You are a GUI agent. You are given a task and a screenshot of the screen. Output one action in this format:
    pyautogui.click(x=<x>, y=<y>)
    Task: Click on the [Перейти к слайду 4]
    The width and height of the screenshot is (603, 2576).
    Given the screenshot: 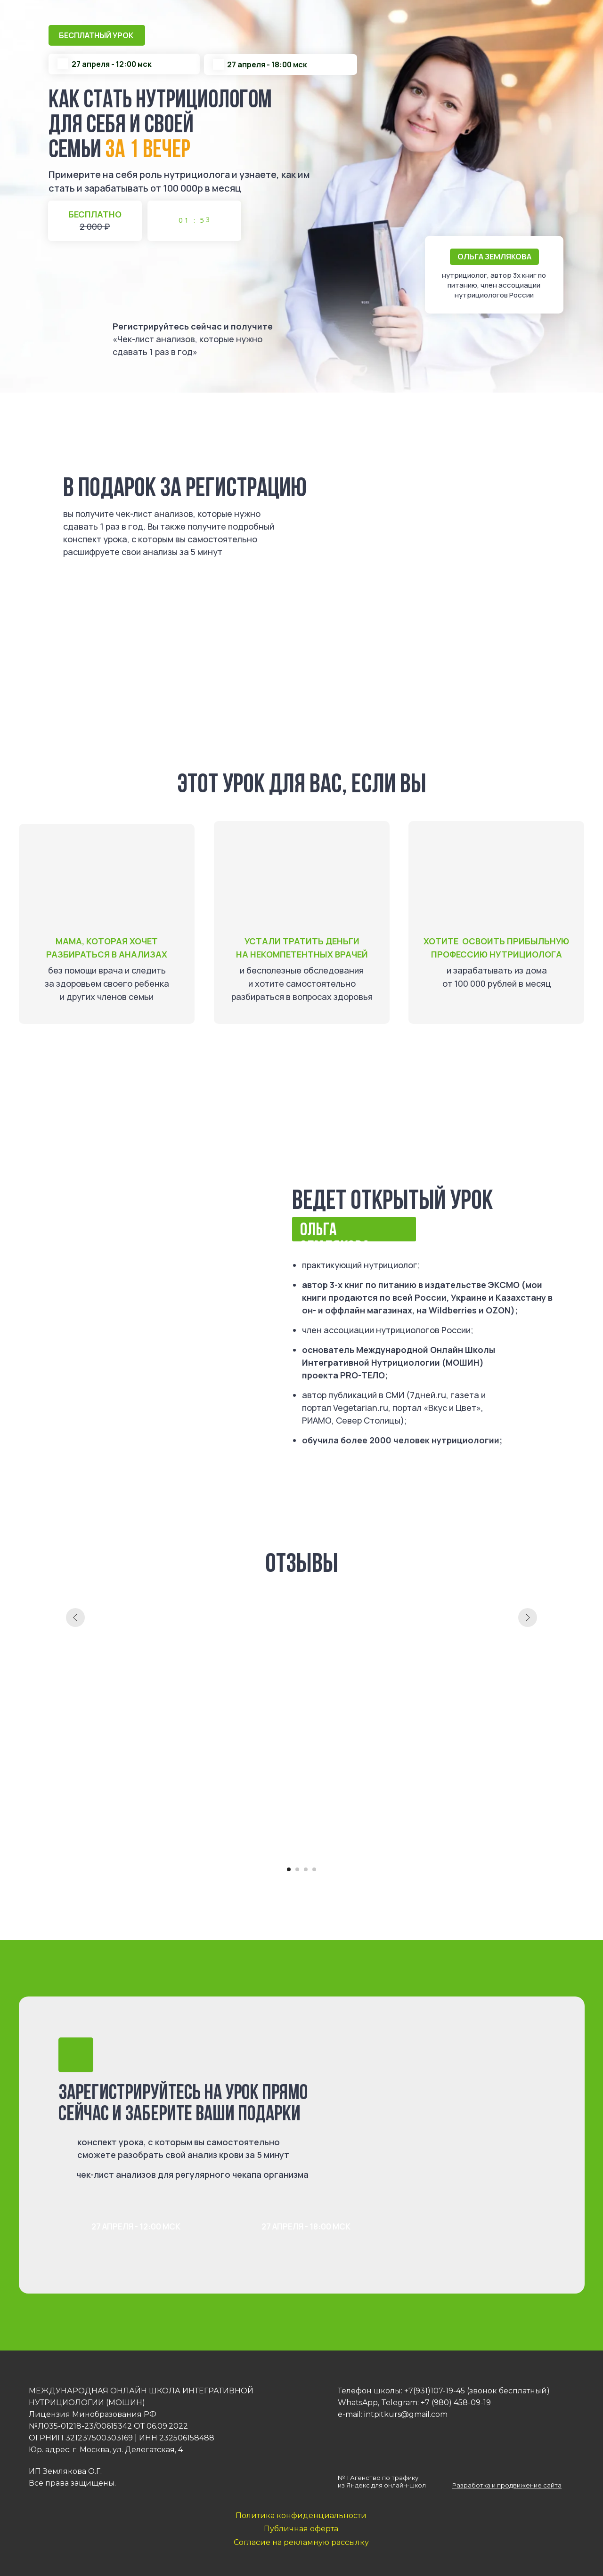 What is the action you would take?
    pyautogui.click(x=314, y=1869)
    